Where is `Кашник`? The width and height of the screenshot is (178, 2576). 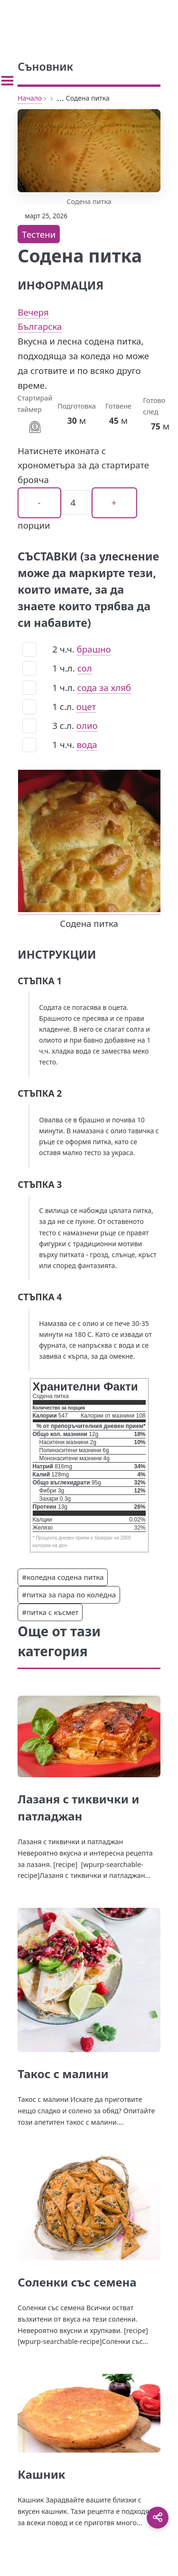 Кашник is located at coordinates (41, 2474).